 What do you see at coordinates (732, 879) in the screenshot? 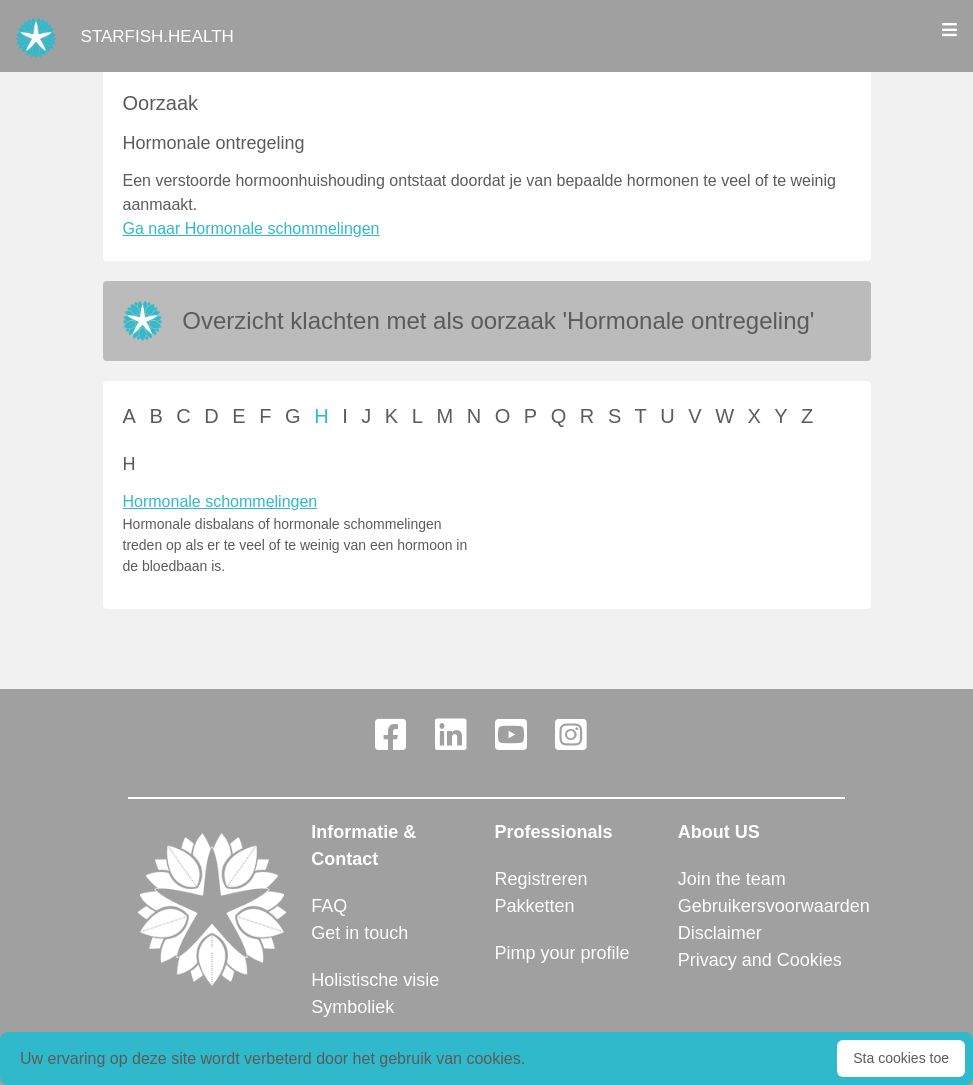
I see `Join the team` at bounding box center [732, 879].